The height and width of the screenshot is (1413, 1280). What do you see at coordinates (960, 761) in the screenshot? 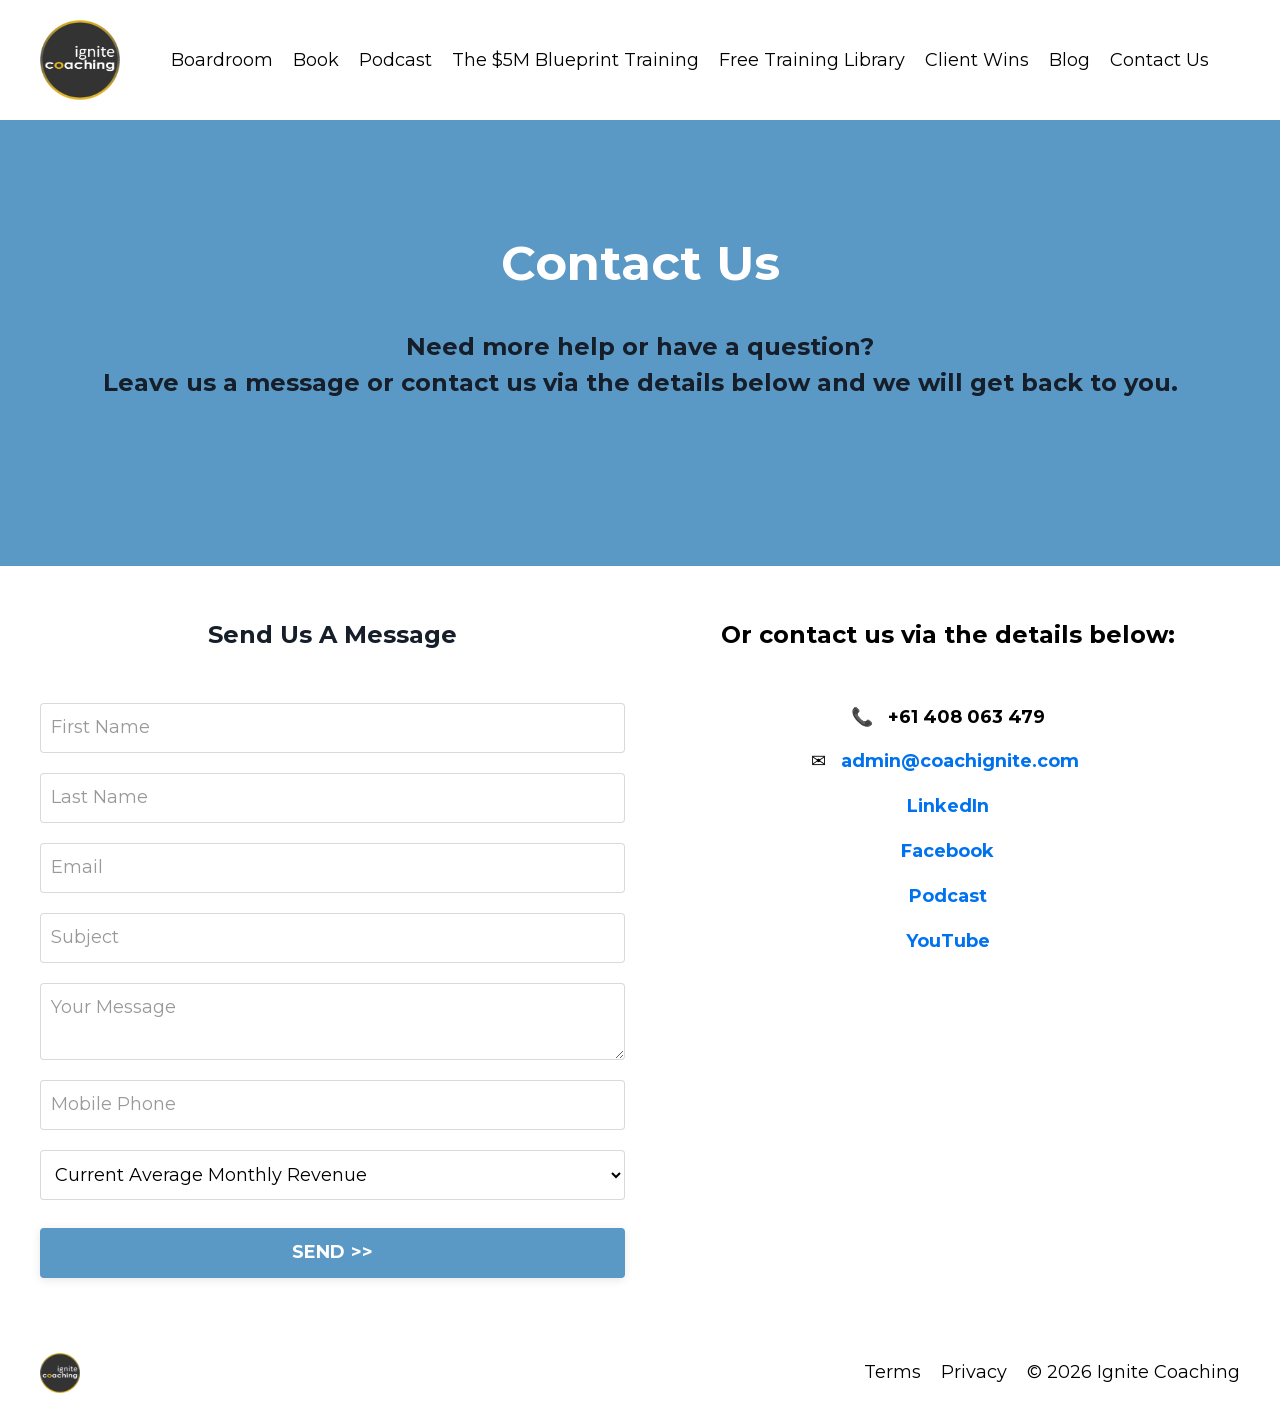
I see `admin@coachignite.com` at bounding box center [960, 761].